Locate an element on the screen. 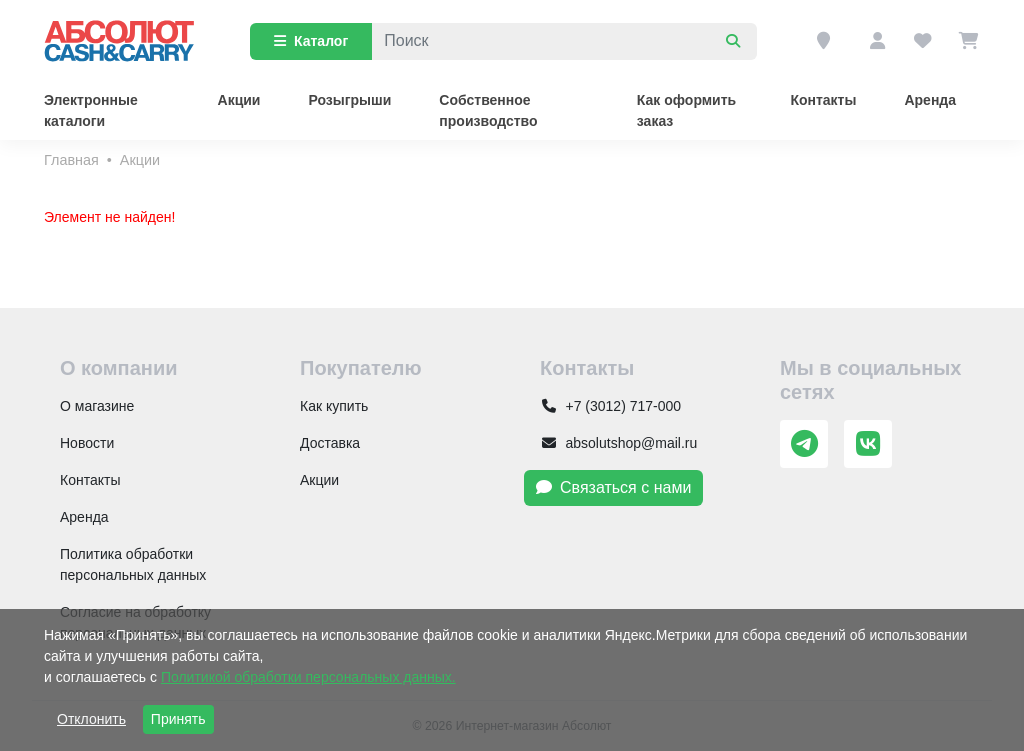 This screenshot has width=1024, height=751. Принять is located at coordinates (178, 719).